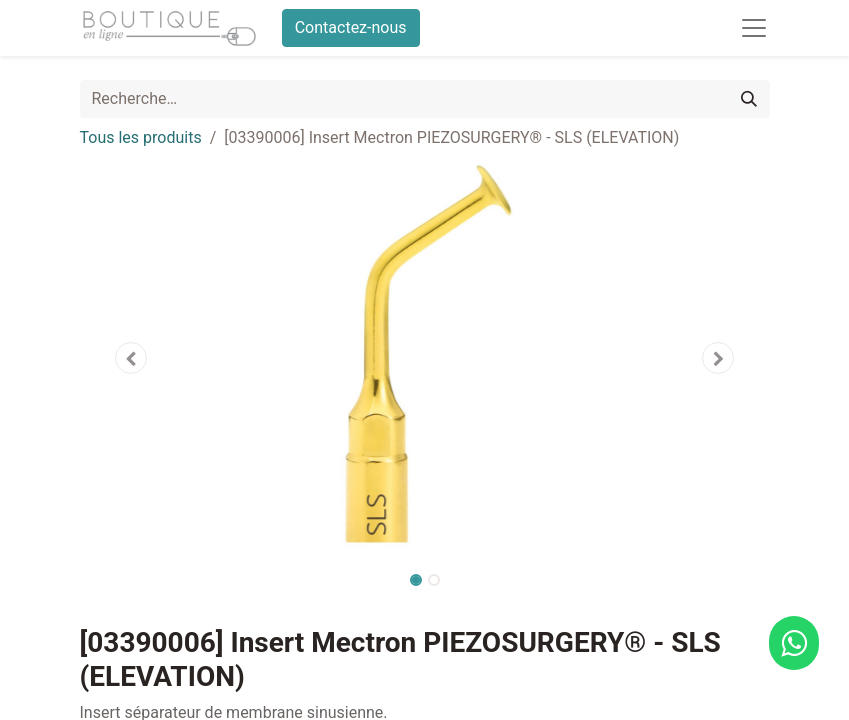  Describe the element at coordinates (351, 27) in the screenshot. I see `Contactez-nous` at that location.